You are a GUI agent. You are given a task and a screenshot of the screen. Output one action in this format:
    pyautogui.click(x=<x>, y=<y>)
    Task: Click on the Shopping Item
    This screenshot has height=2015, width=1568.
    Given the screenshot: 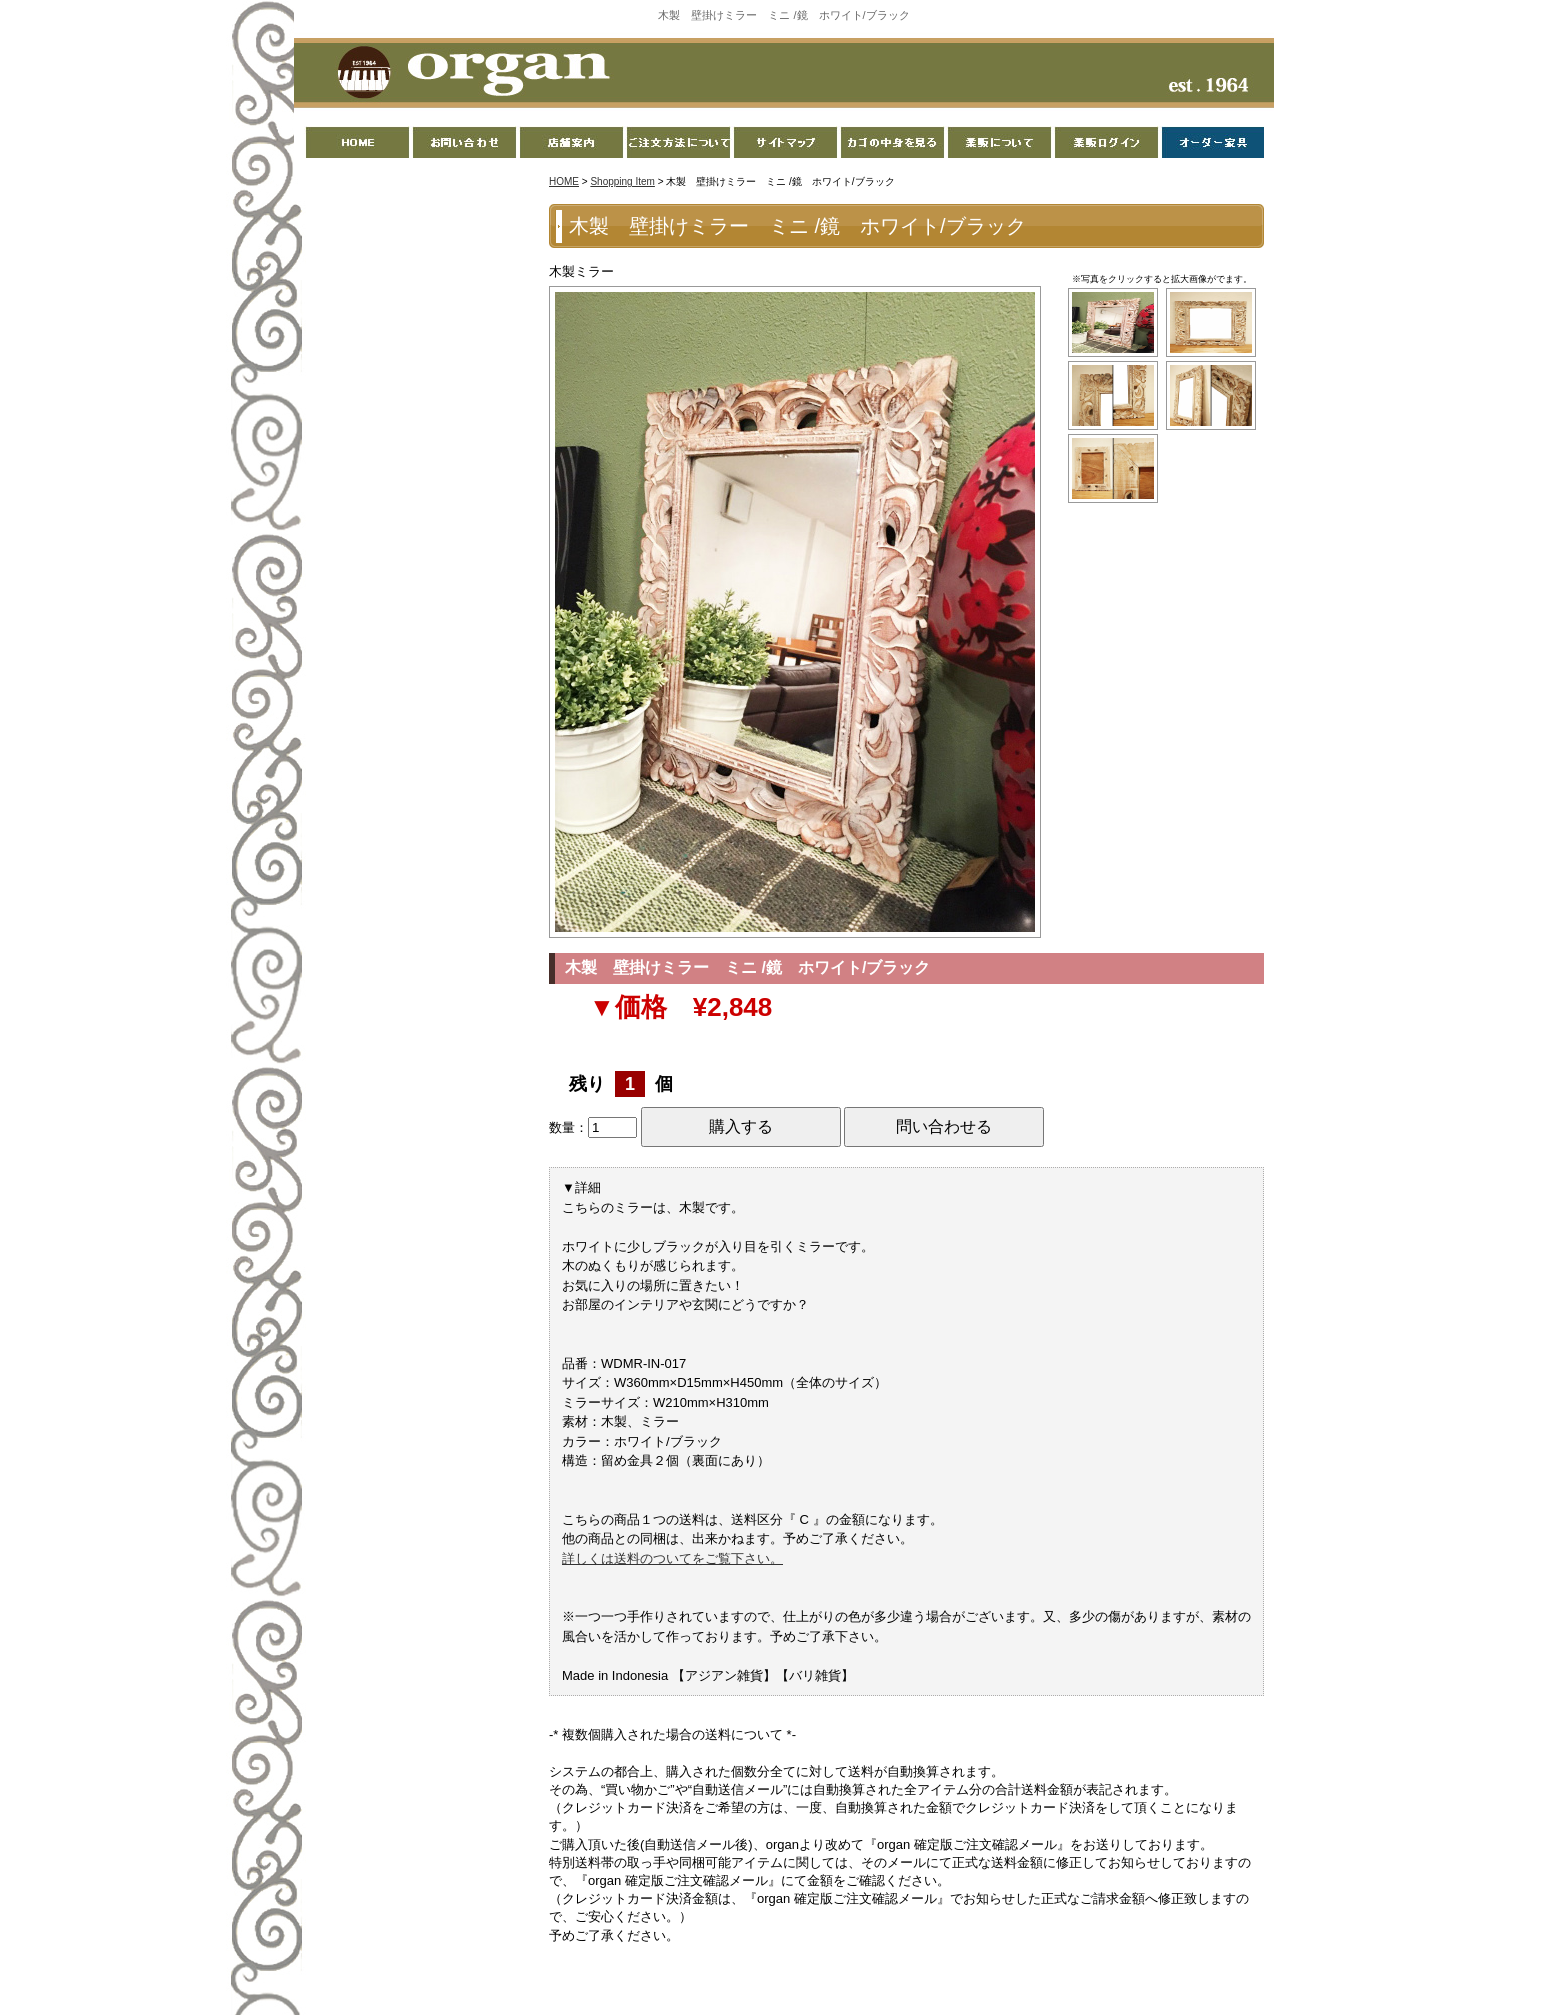 What is the action you would take?
    pyautogui.click(x=622, y=181)
    